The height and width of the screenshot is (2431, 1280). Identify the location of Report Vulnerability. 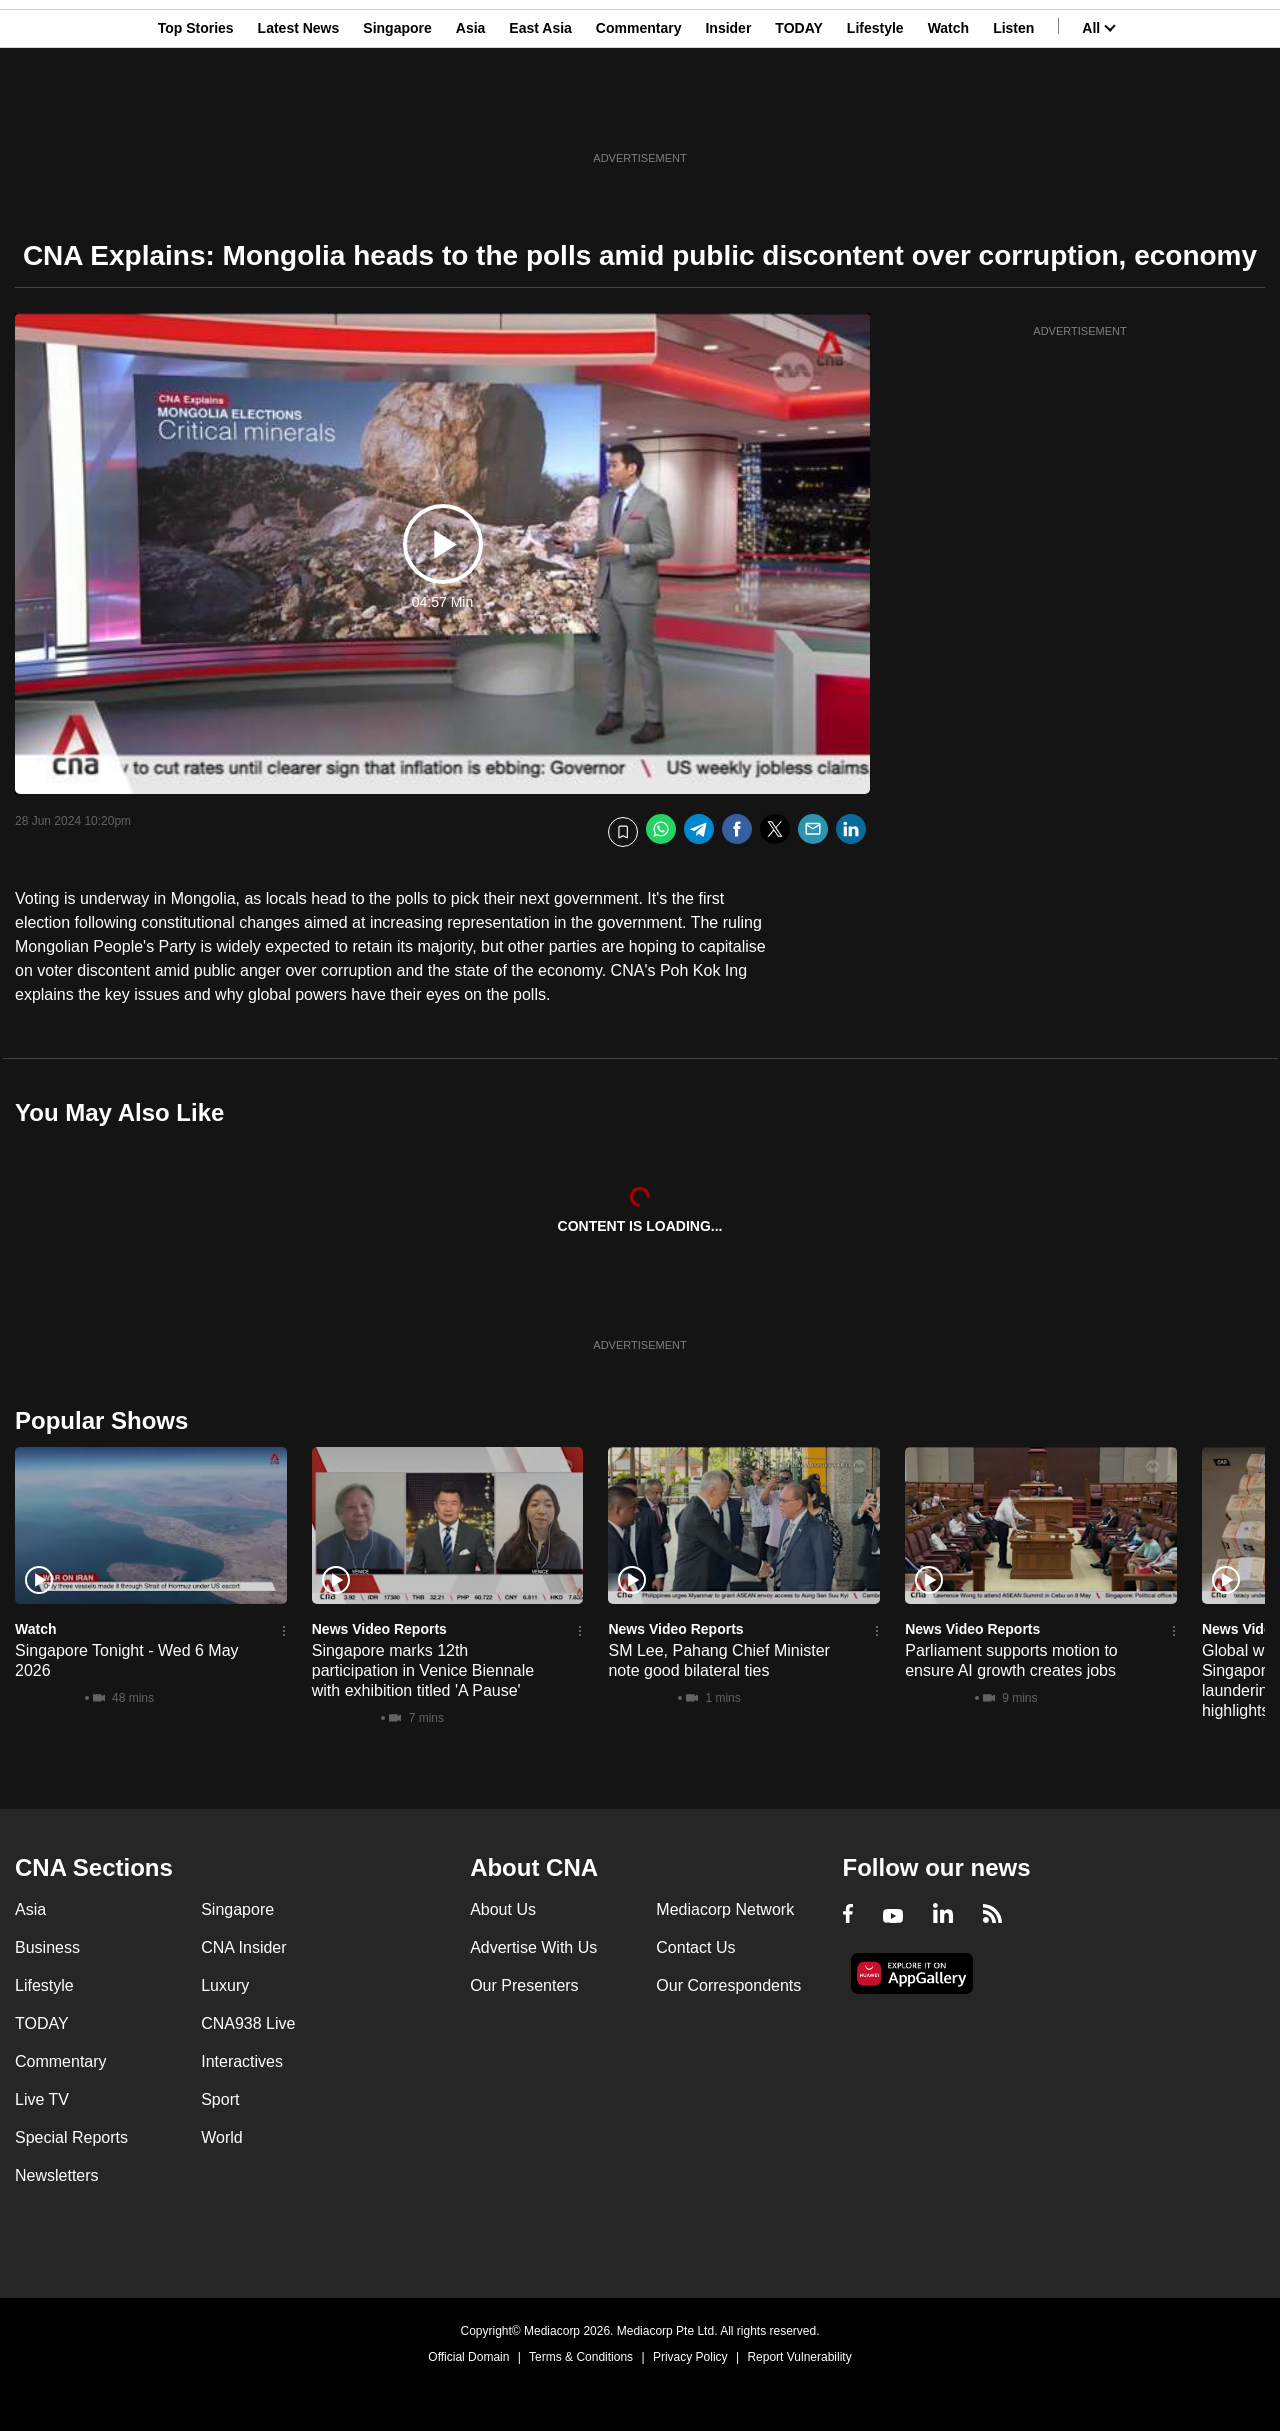
(799, 2357).